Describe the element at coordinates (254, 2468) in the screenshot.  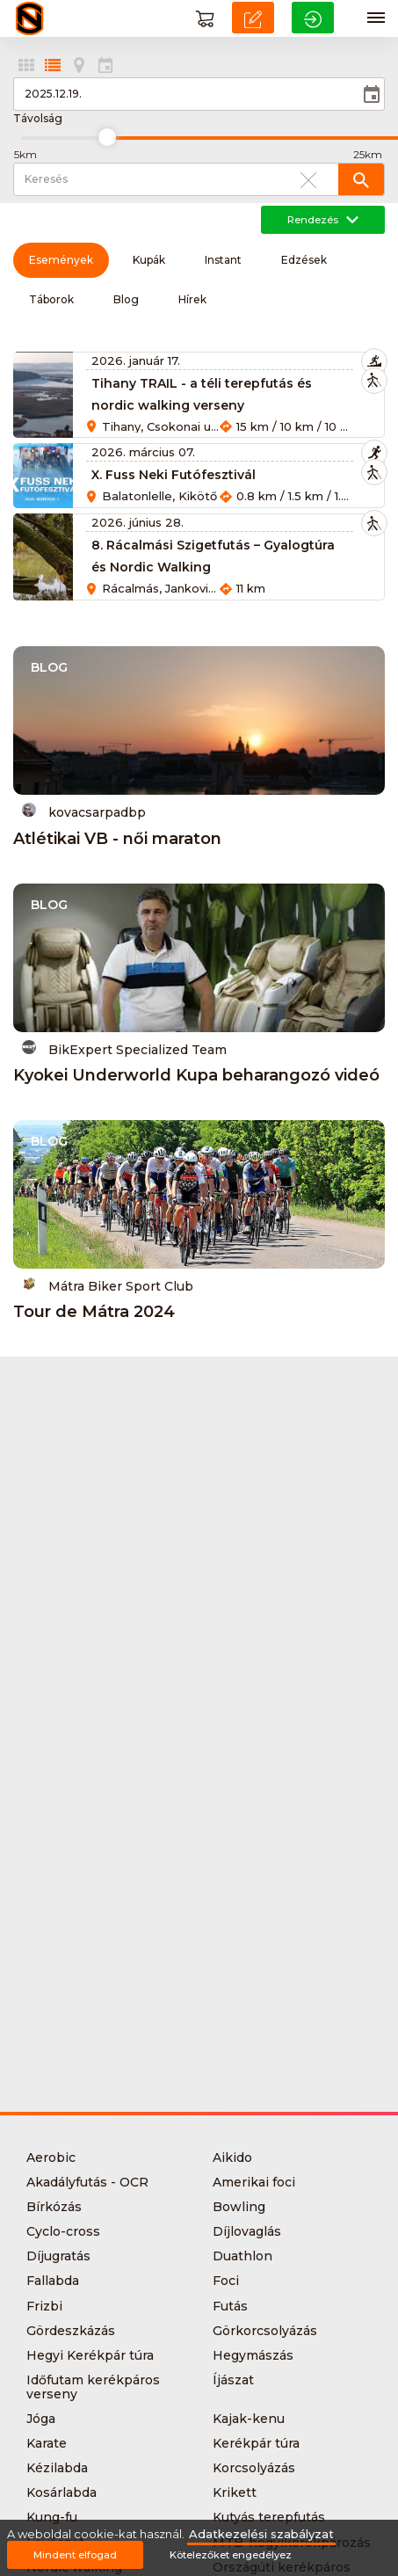
I see `Korcsolyázás` at that location.